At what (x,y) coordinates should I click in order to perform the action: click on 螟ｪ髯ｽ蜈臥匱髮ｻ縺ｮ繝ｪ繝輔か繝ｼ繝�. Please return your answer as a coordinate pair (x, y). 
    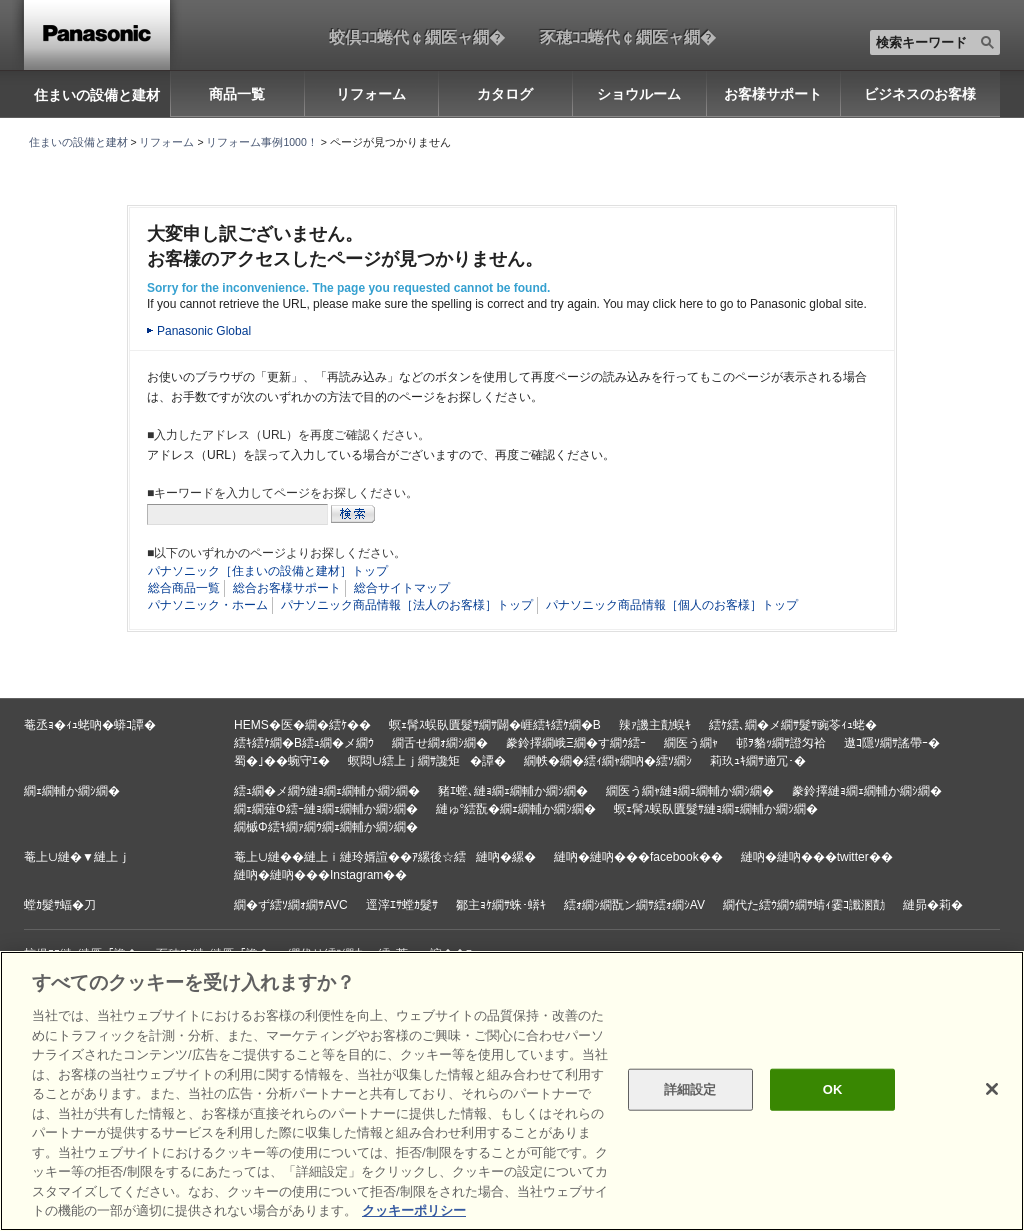
    Looking at the image, I should click on (716, 809).